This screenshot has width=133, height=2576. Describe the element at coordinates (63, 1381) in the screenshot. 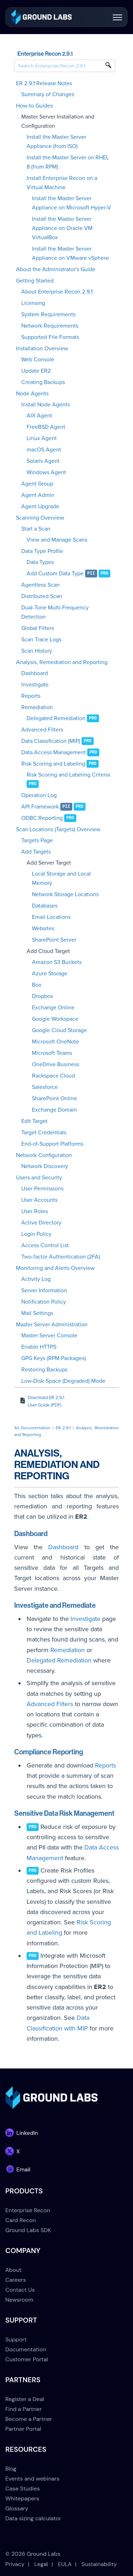

I see `Low-Disk-Space (Degraded) Mode` at that location.